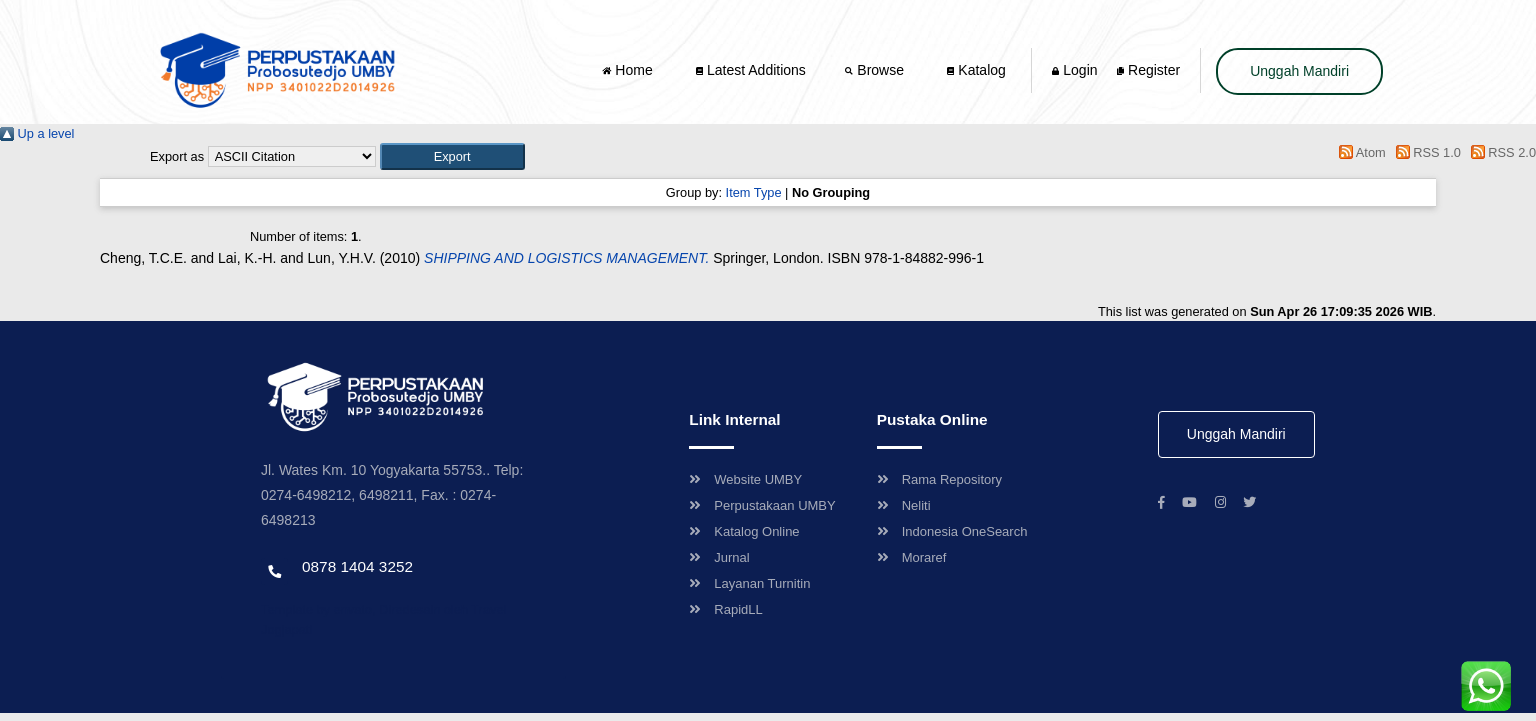 The width and height of the screenshot is (1536, 721). Describe the element at coordinates (762, 505) in the screenshot. I see `Perpustakaan UMBY` at that location.